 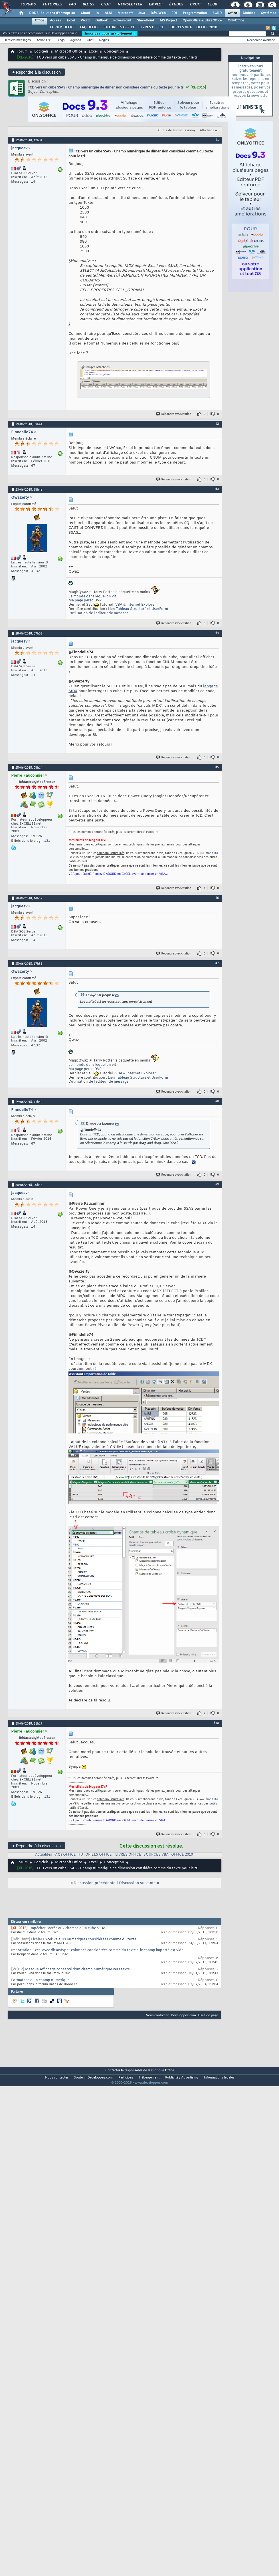 I want to click on Forums, so click(x=28, y=4).